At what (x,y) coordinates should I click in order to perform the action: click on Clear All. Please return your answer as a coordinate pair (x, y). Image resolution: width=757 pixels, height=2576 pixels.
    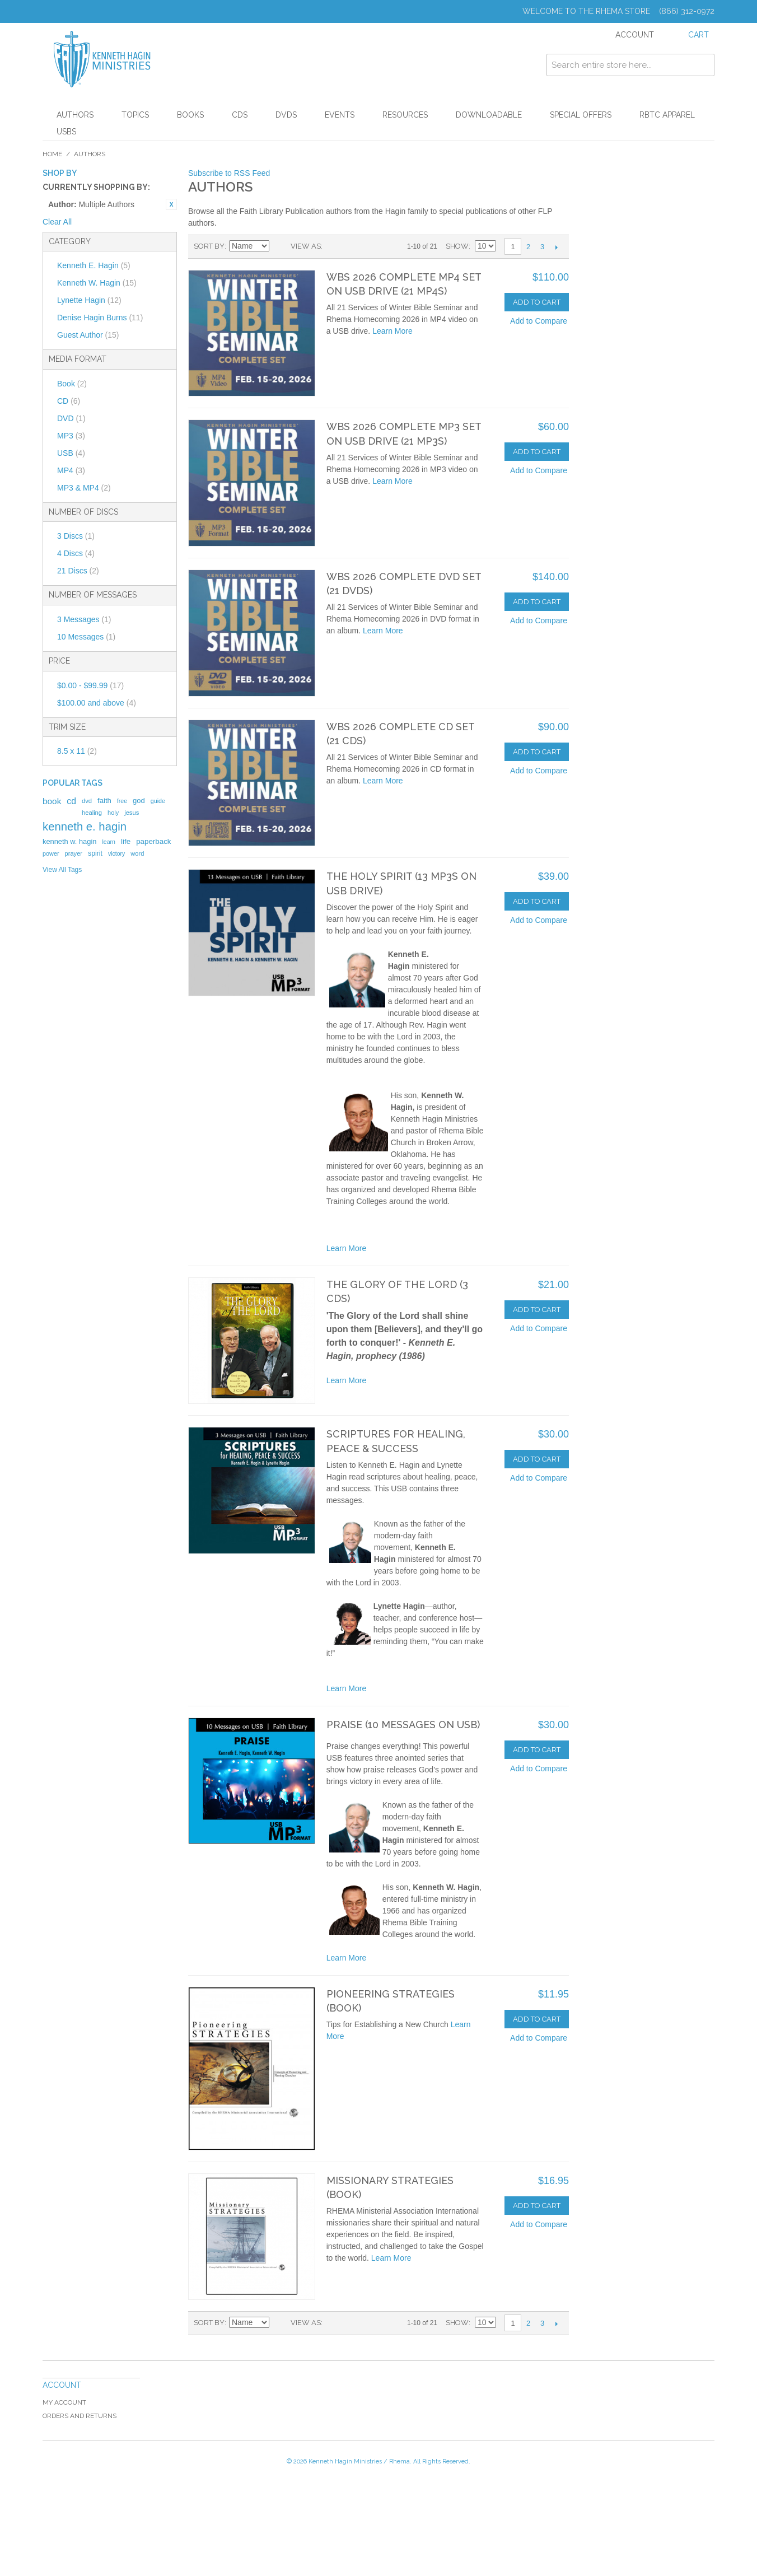
    Looking at the image, I should click on (57, 221).